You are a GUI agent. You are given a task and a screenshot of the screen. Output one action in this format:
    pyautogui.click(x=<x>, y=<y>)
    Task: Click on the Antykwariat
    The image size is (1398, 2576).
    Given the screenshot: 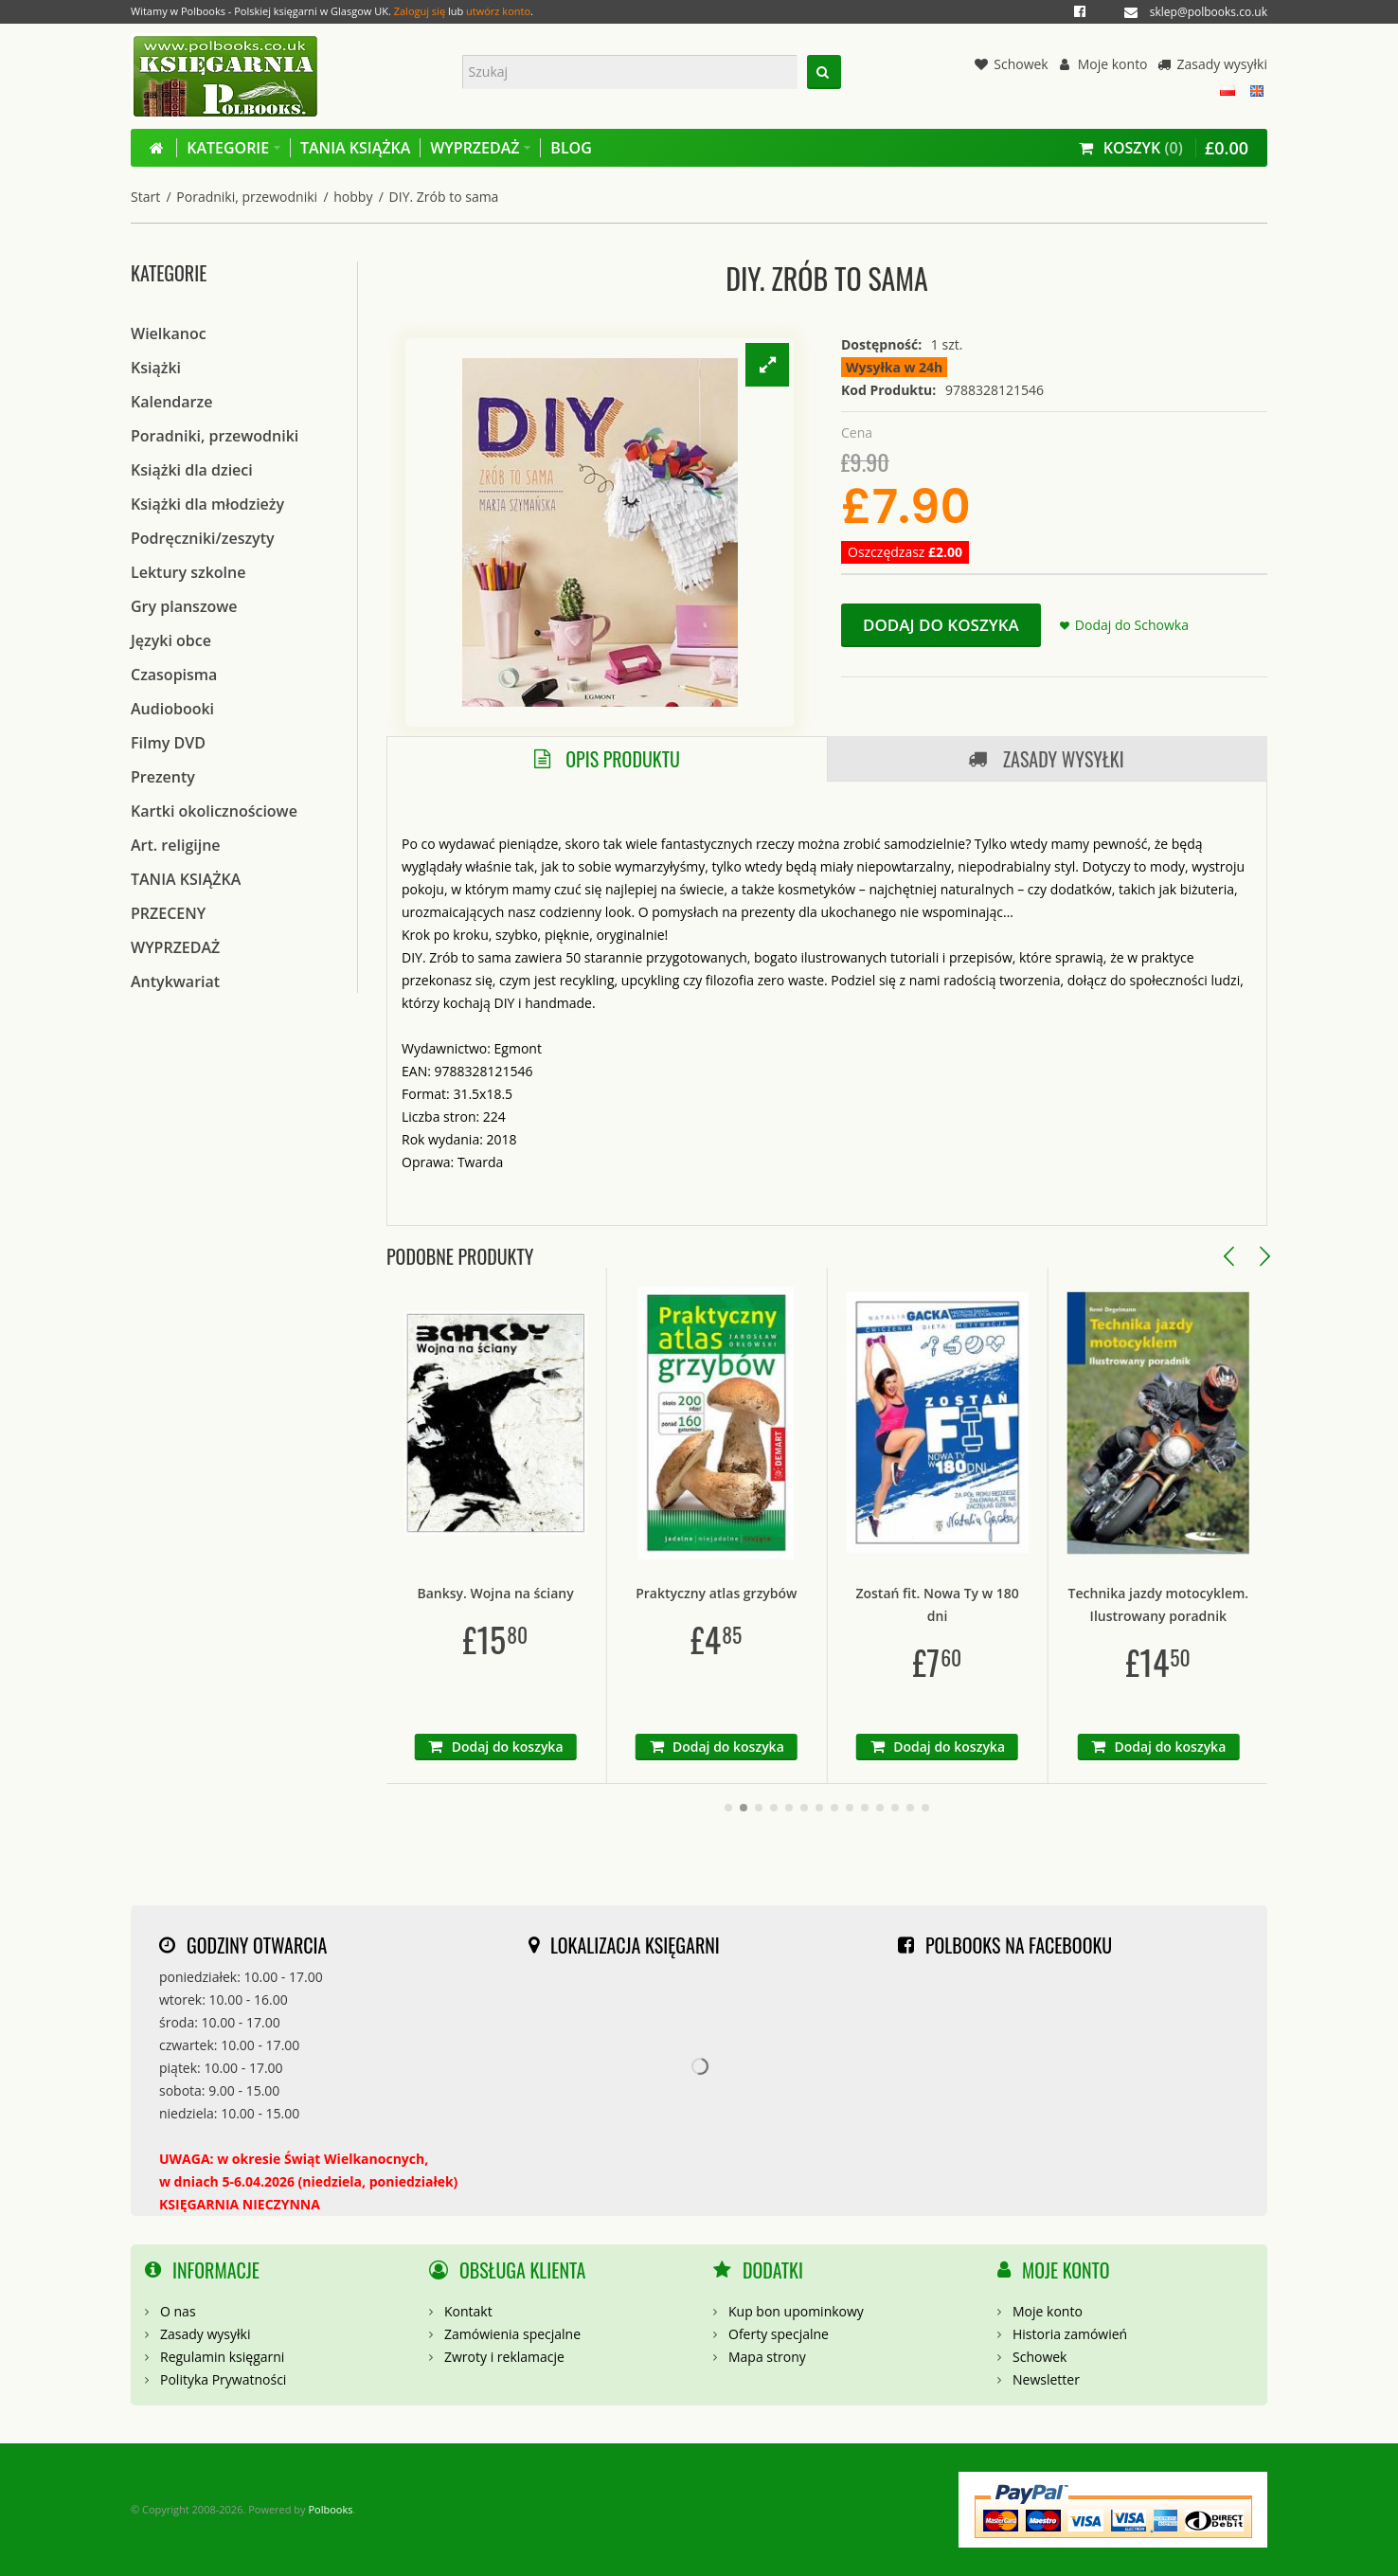 What is the action you would take?
    pyautogui.click(x=175, y=981)
    